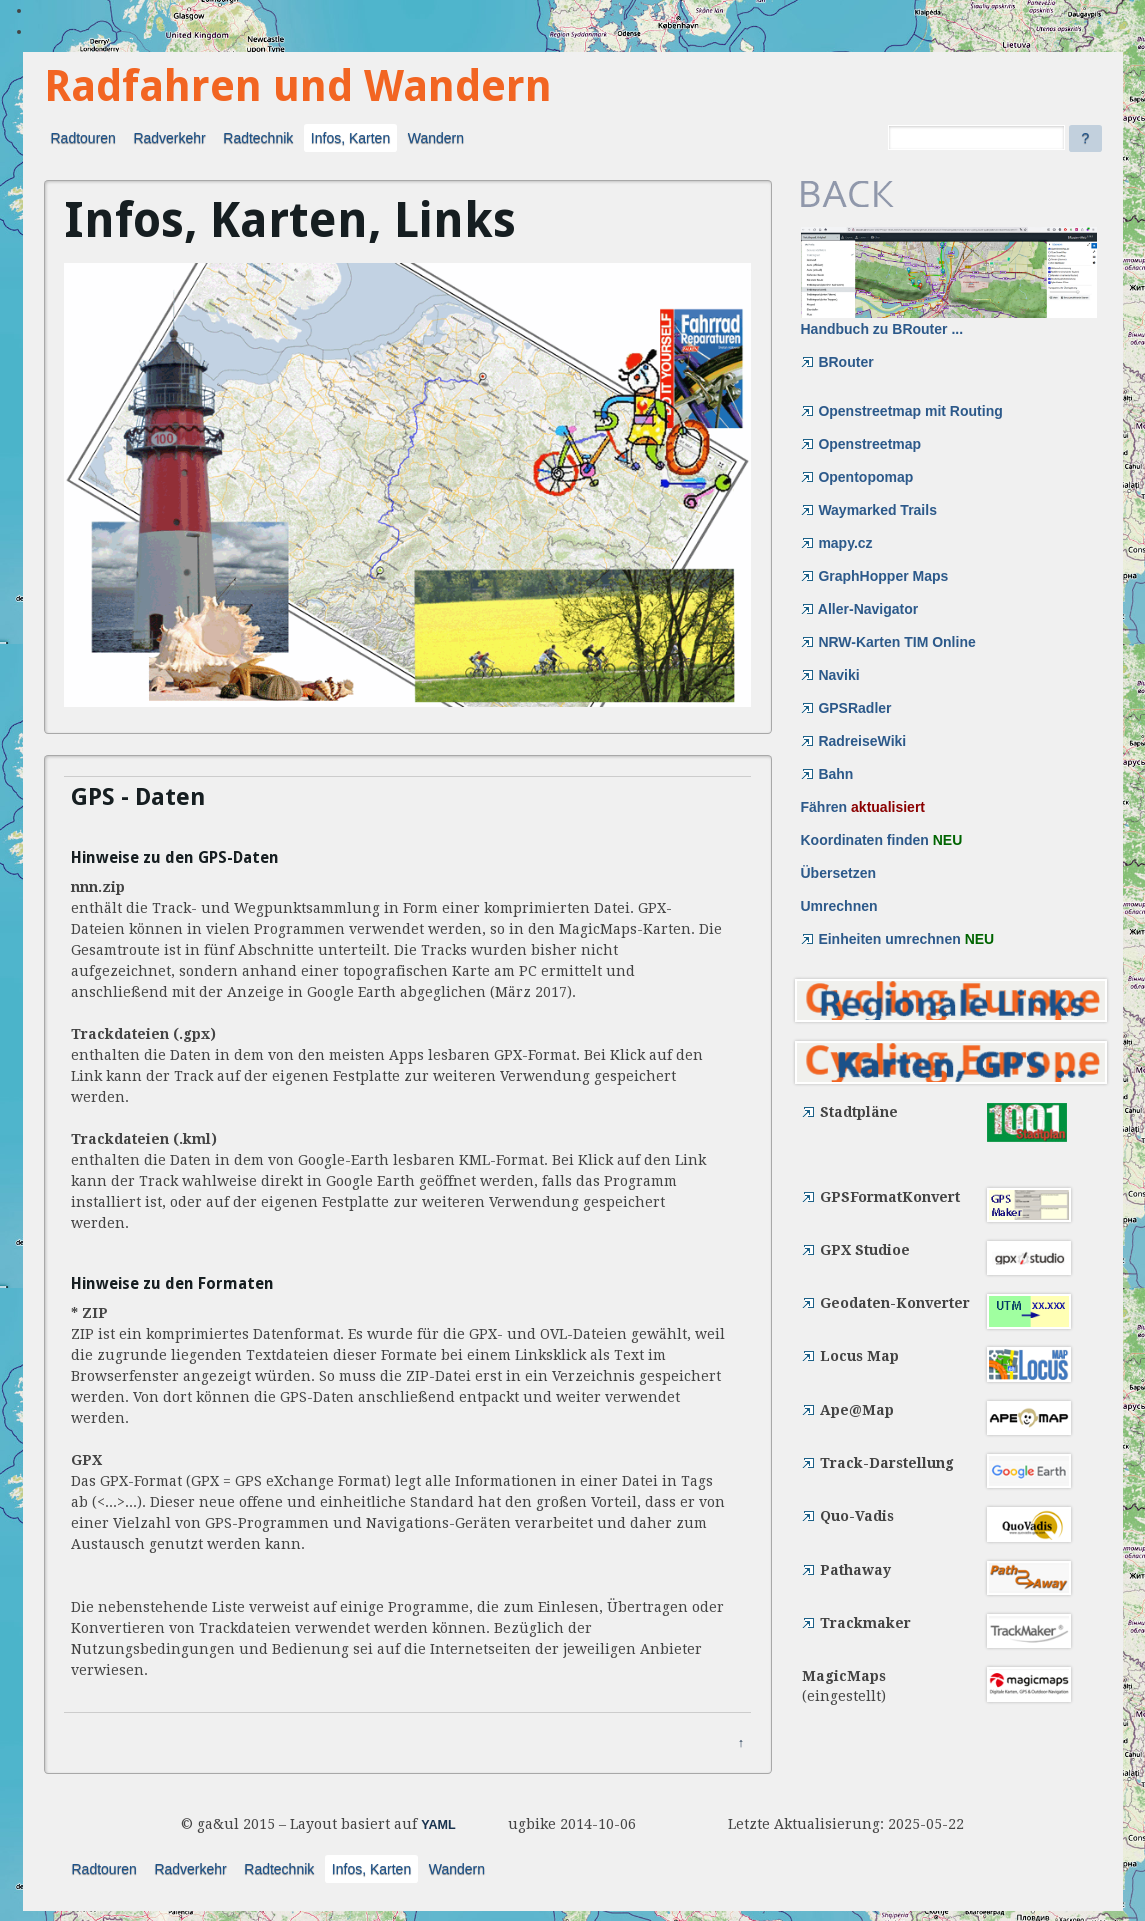  Describe the element at coordinates (846, 708) in the screenshot. I see `GPSRadler` at that location.